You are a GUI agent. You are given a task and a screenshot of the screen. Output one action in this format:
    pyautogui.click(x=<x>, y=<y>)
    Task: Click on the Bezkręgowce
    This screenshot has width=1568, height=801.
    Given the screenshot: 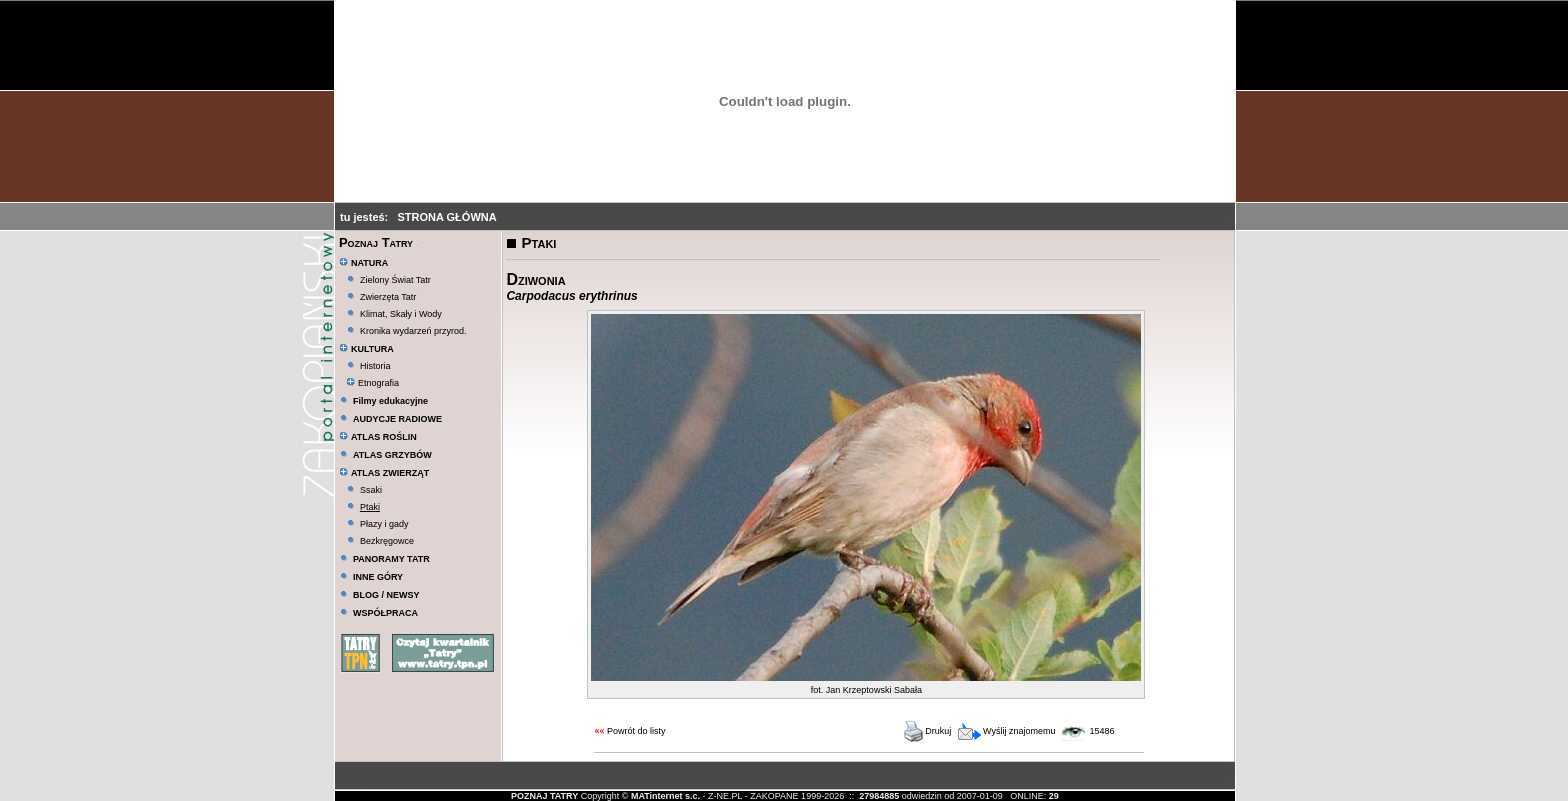 What is the action you would take?
    pyautogui.click(x=387, y=541)
    